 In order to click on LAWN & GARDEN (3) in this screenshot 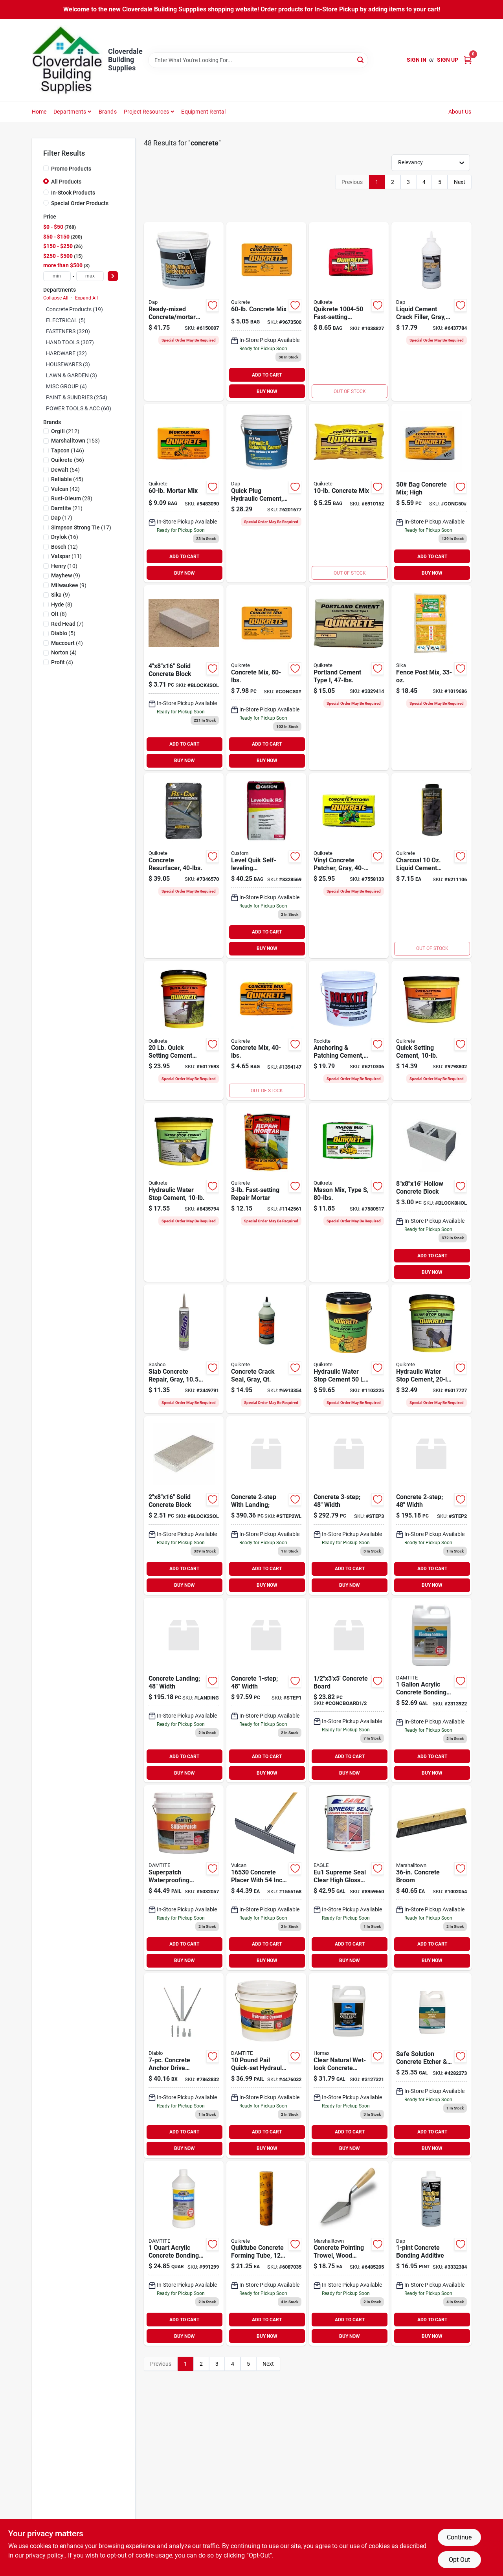, I will do `click(71, 375)`.